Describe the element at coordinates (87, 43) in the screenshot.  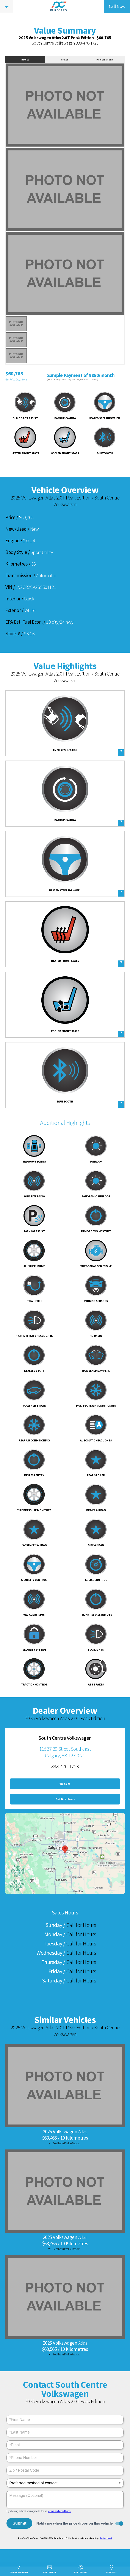
I see `888-470-1723` at that location.